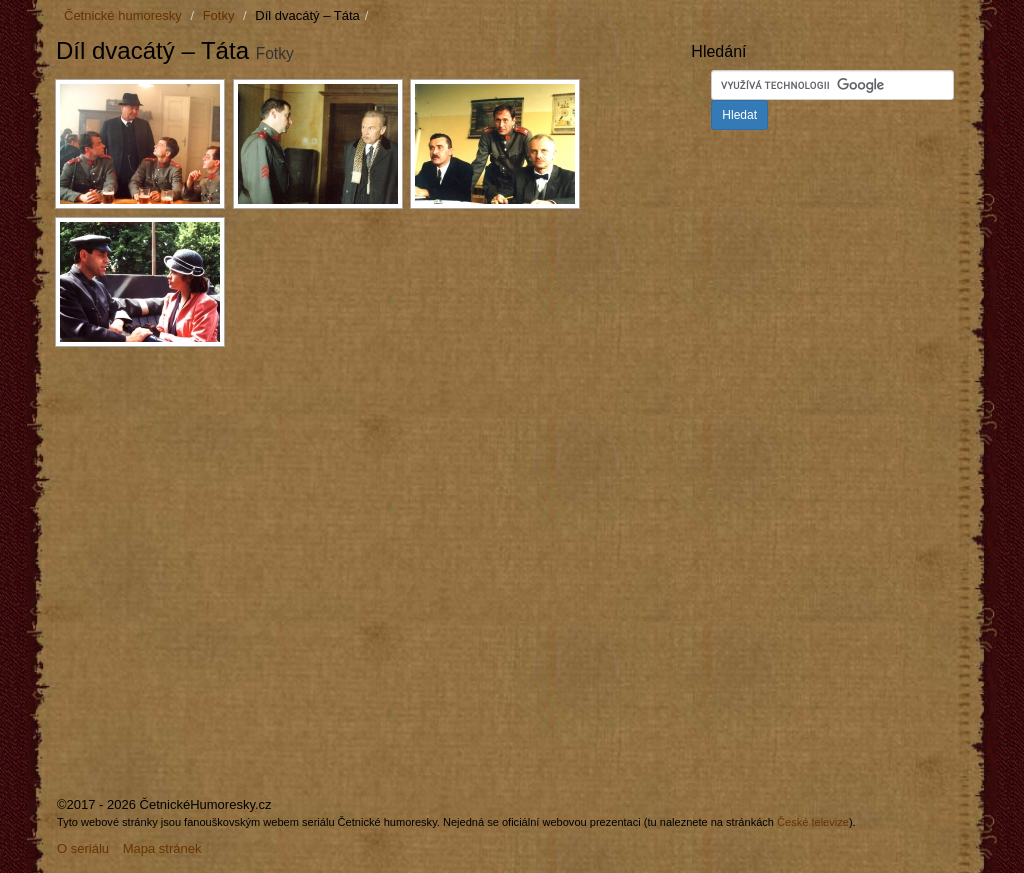 The image size is (1024, 873). I want to click on Mapa stránek, so click(162, 848).